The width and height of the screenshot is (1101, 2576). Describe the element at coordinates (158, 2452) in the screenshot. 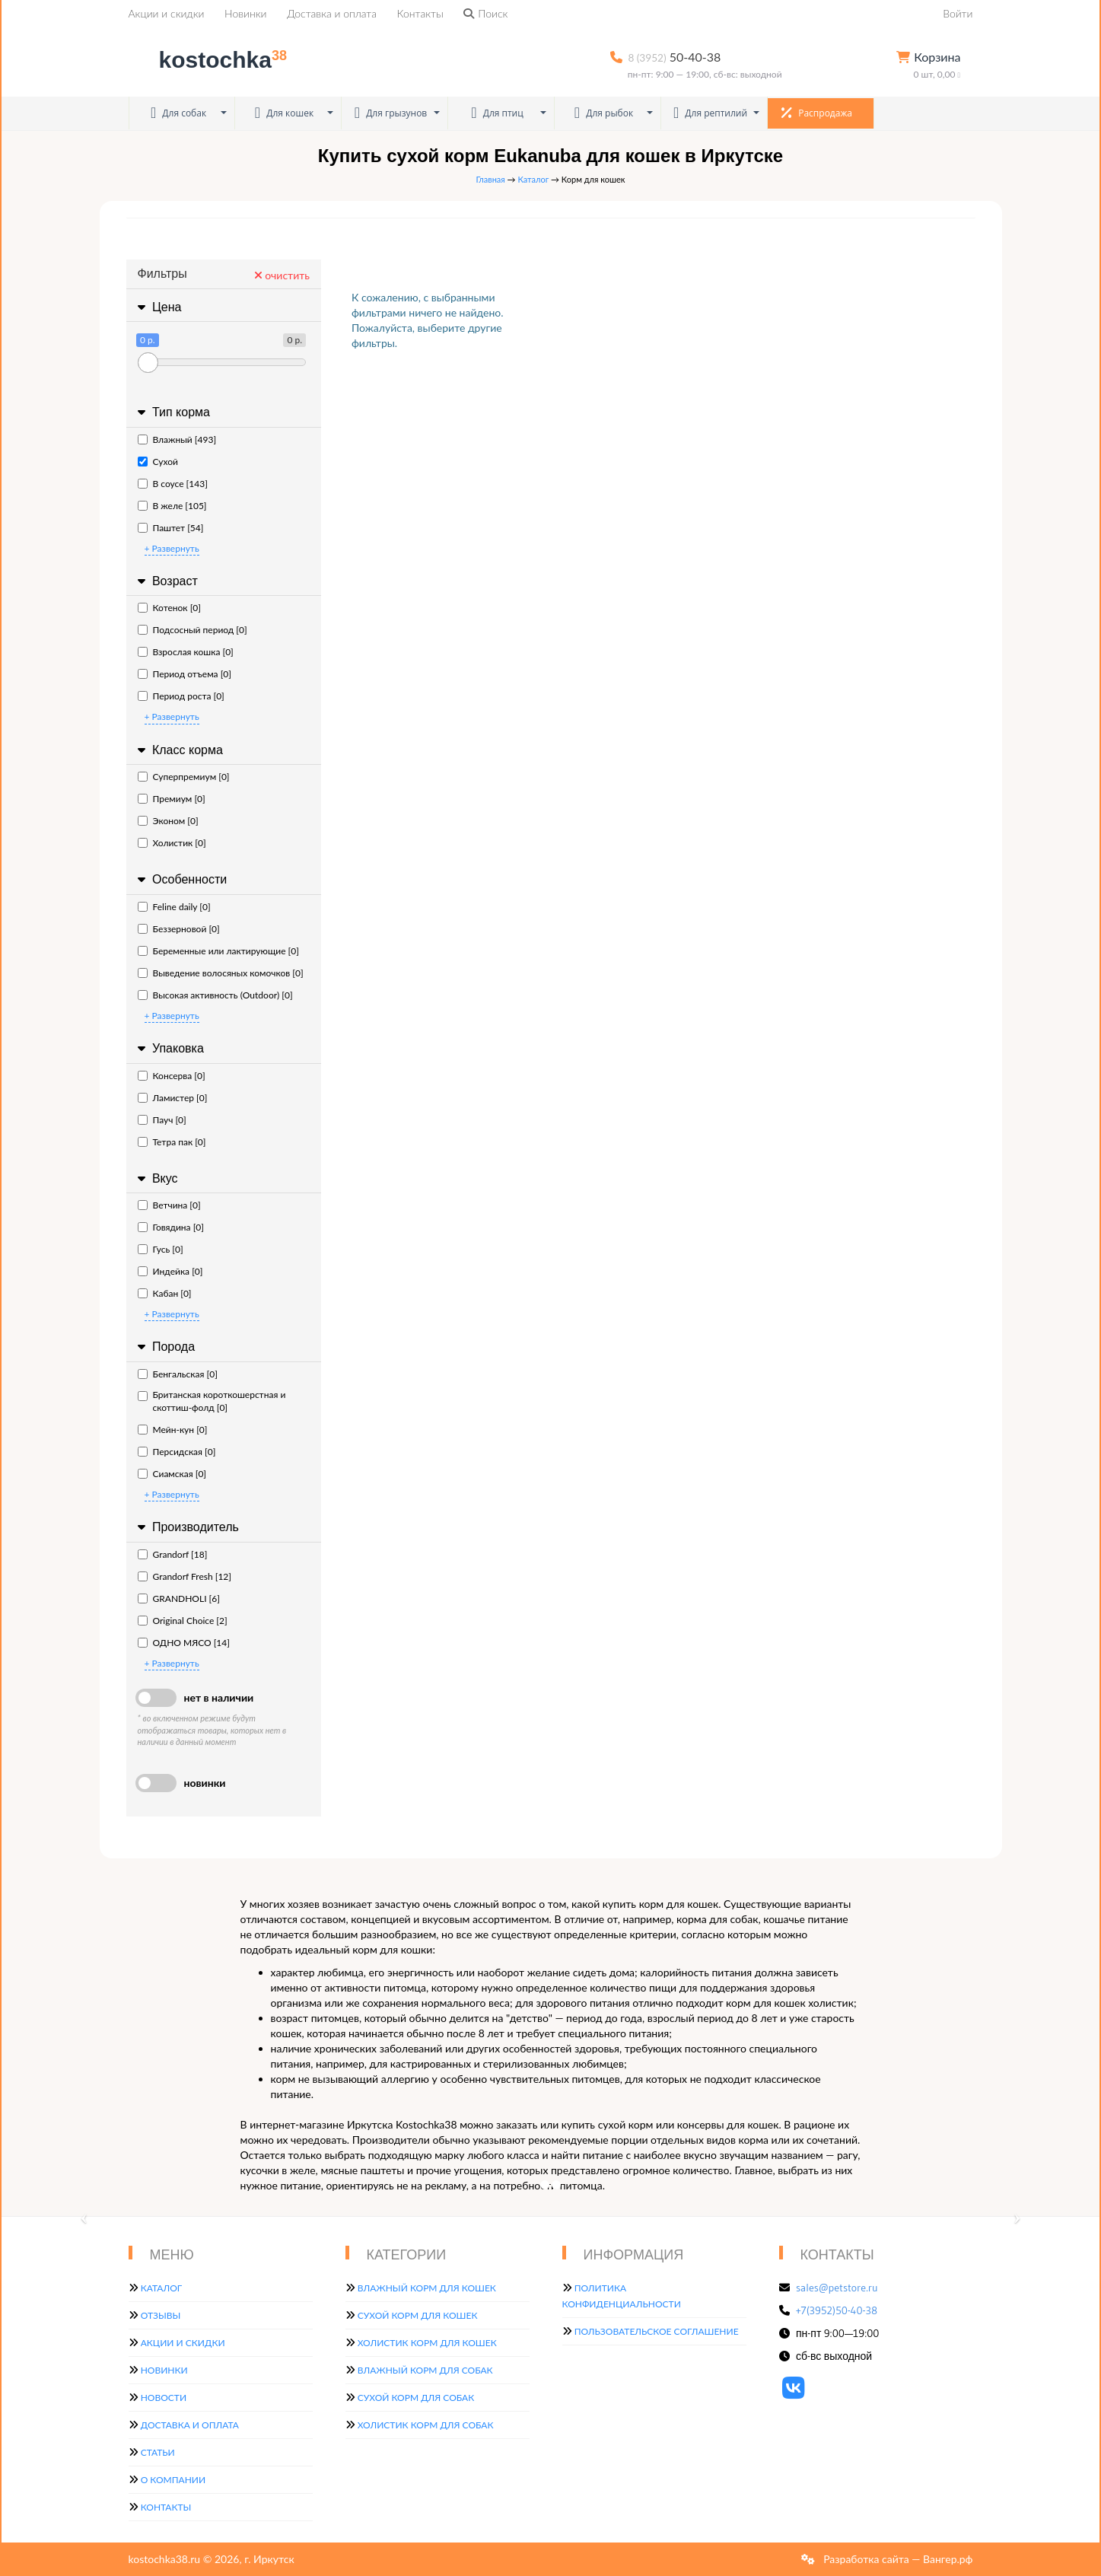

I see `Статьи` at that location.